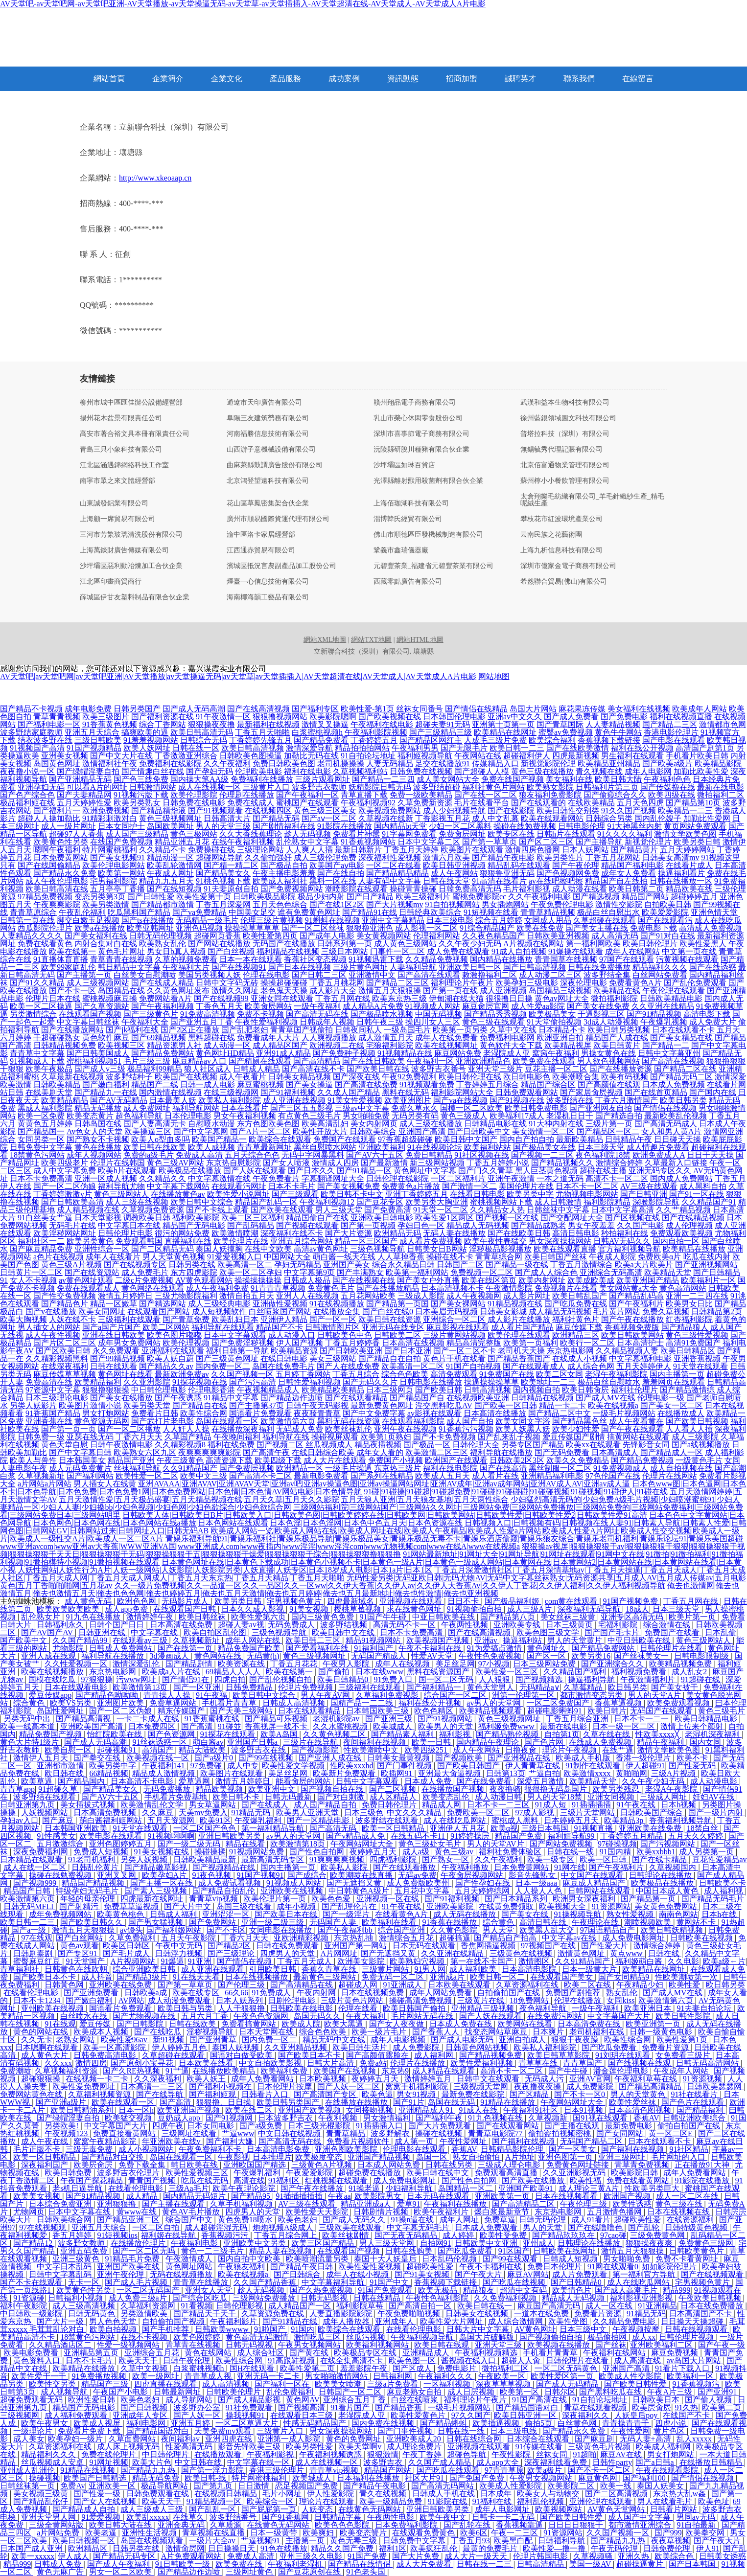 This screenshot has width=747, height=2576. Describe the element at coordinates (60, 2024) in the screenshot. I see `91在线观` at that location.